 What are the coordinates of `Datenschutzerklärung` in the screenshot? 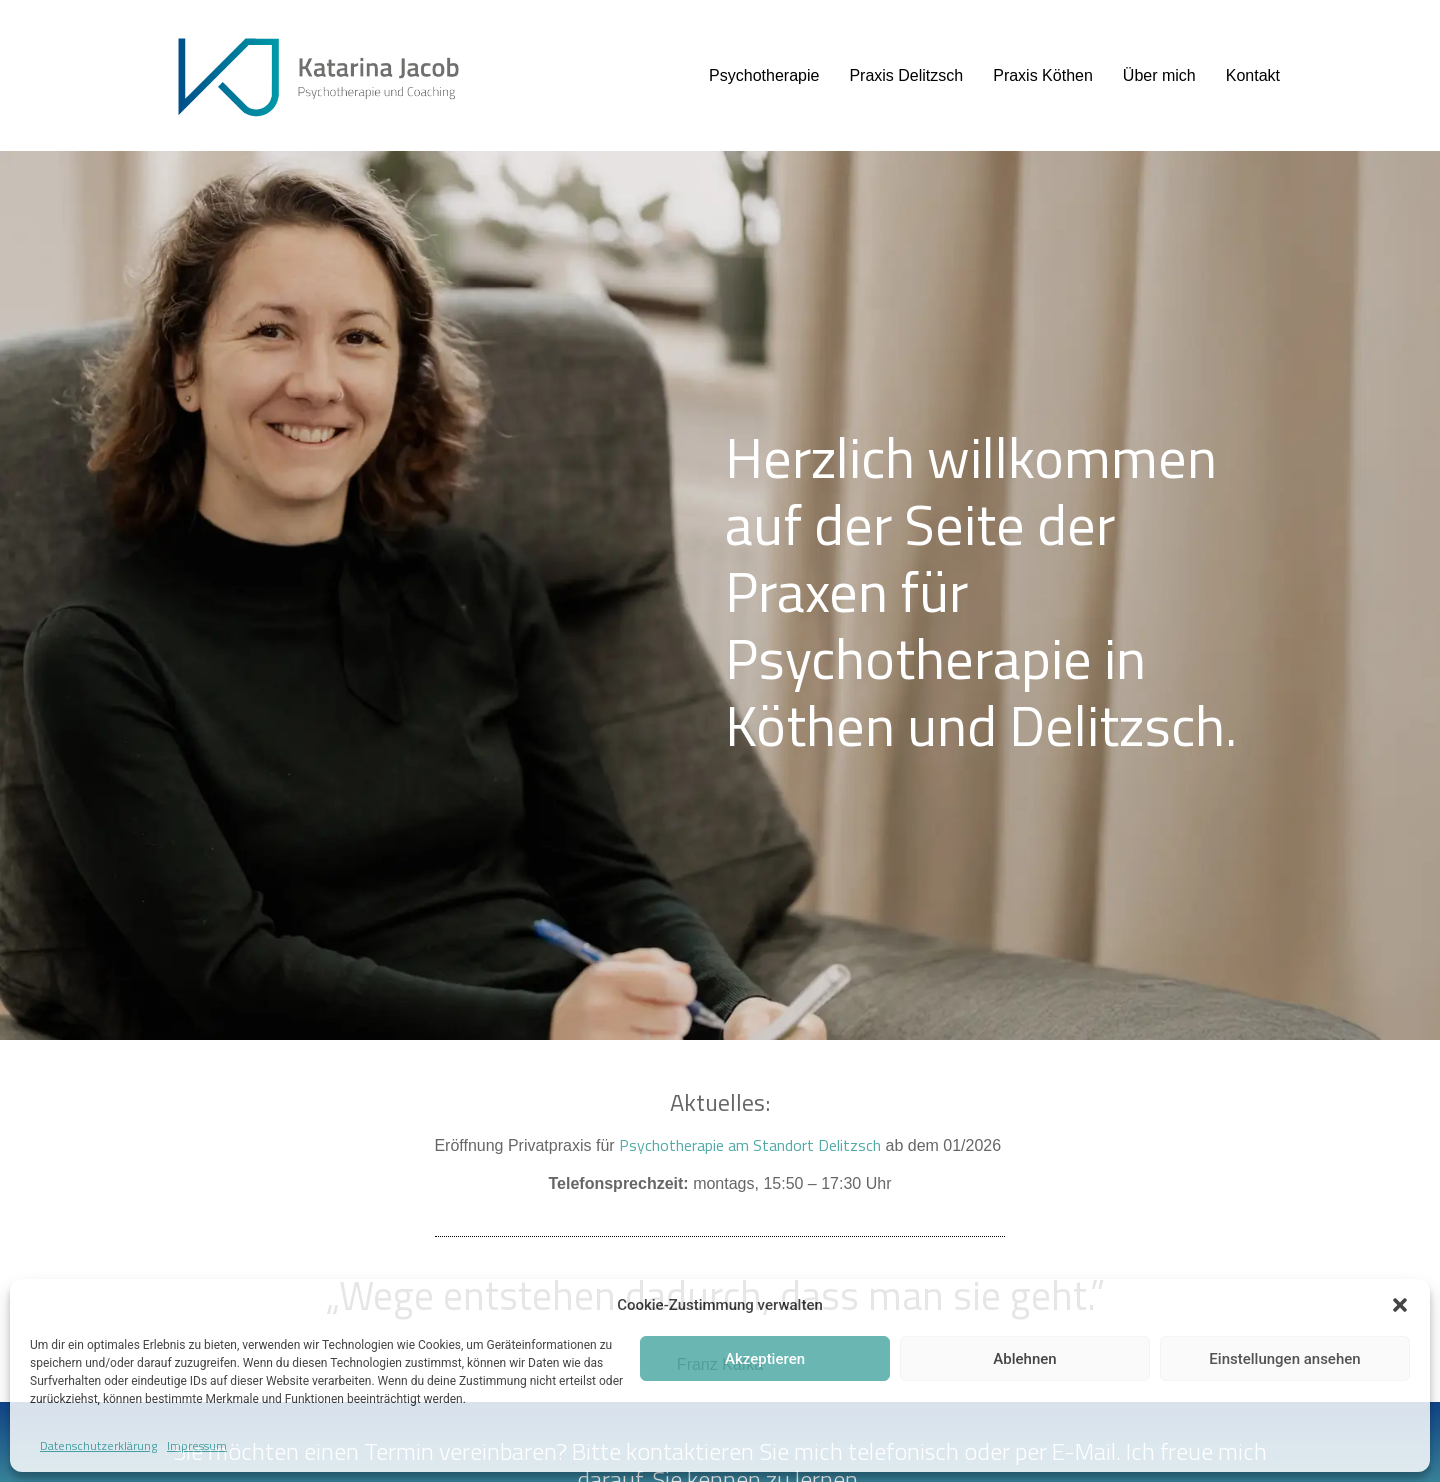 It's located at (98, 1445).